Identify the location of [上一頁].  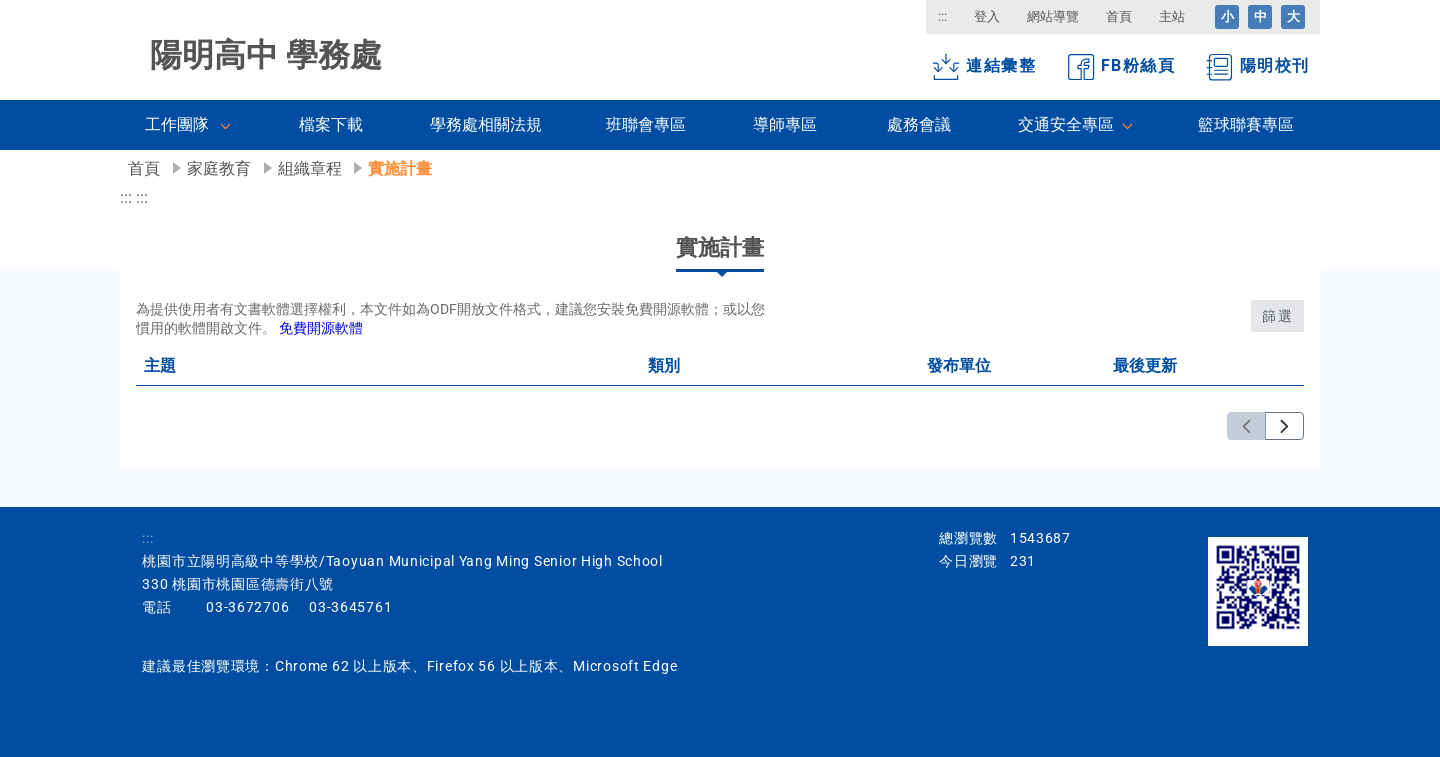
(1246, 426).